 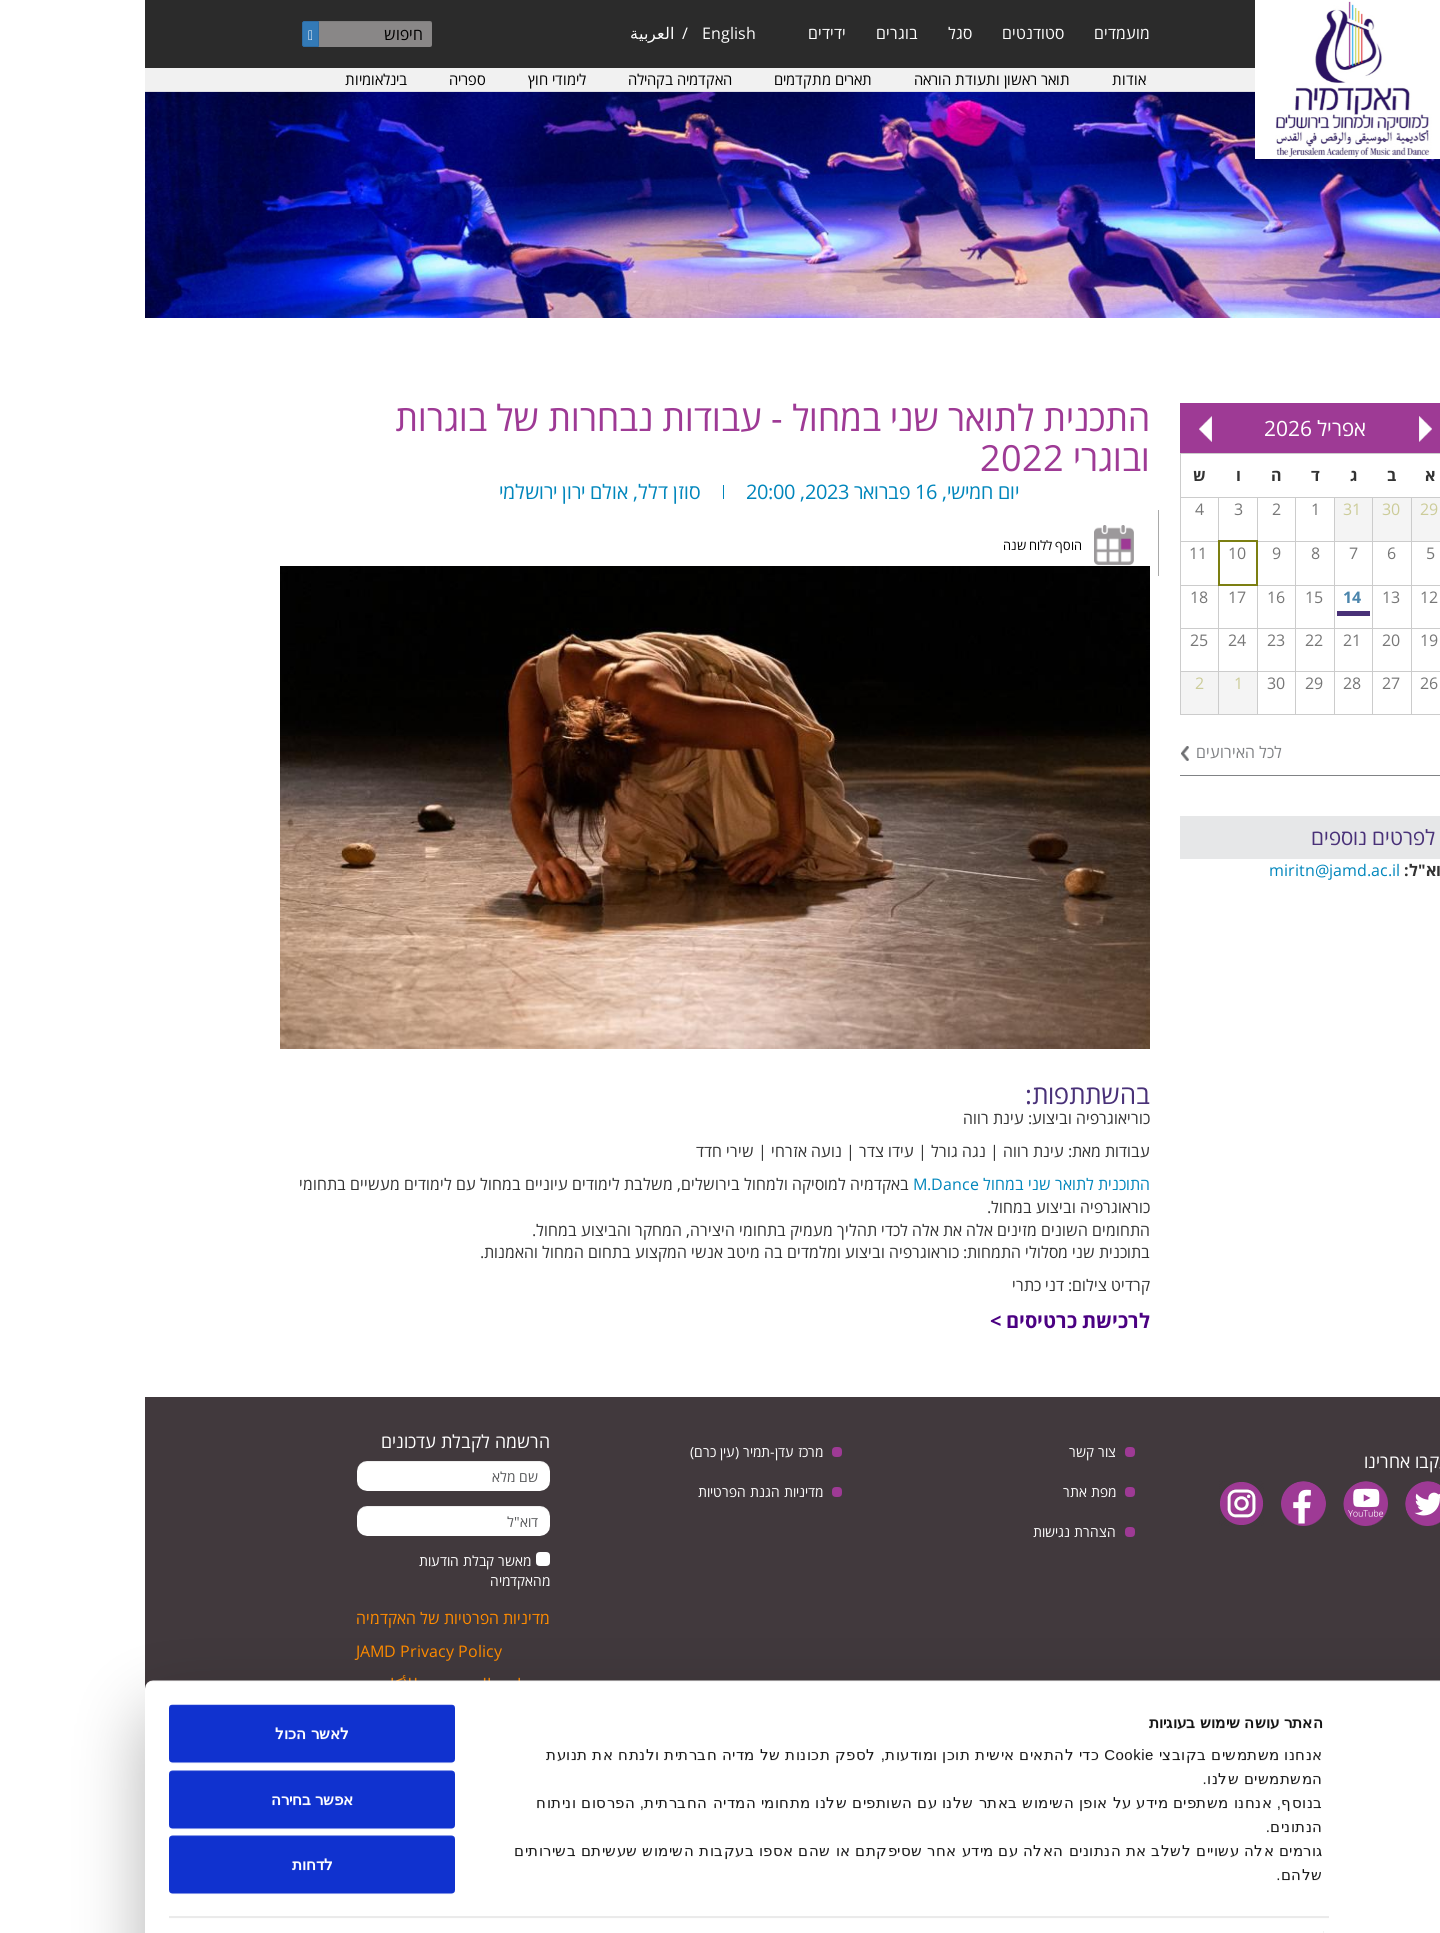 I want to click on מפגש בנושא: יחסי ישראל וגרמניה, בין ביקורת, so click(x=1209, y=613).